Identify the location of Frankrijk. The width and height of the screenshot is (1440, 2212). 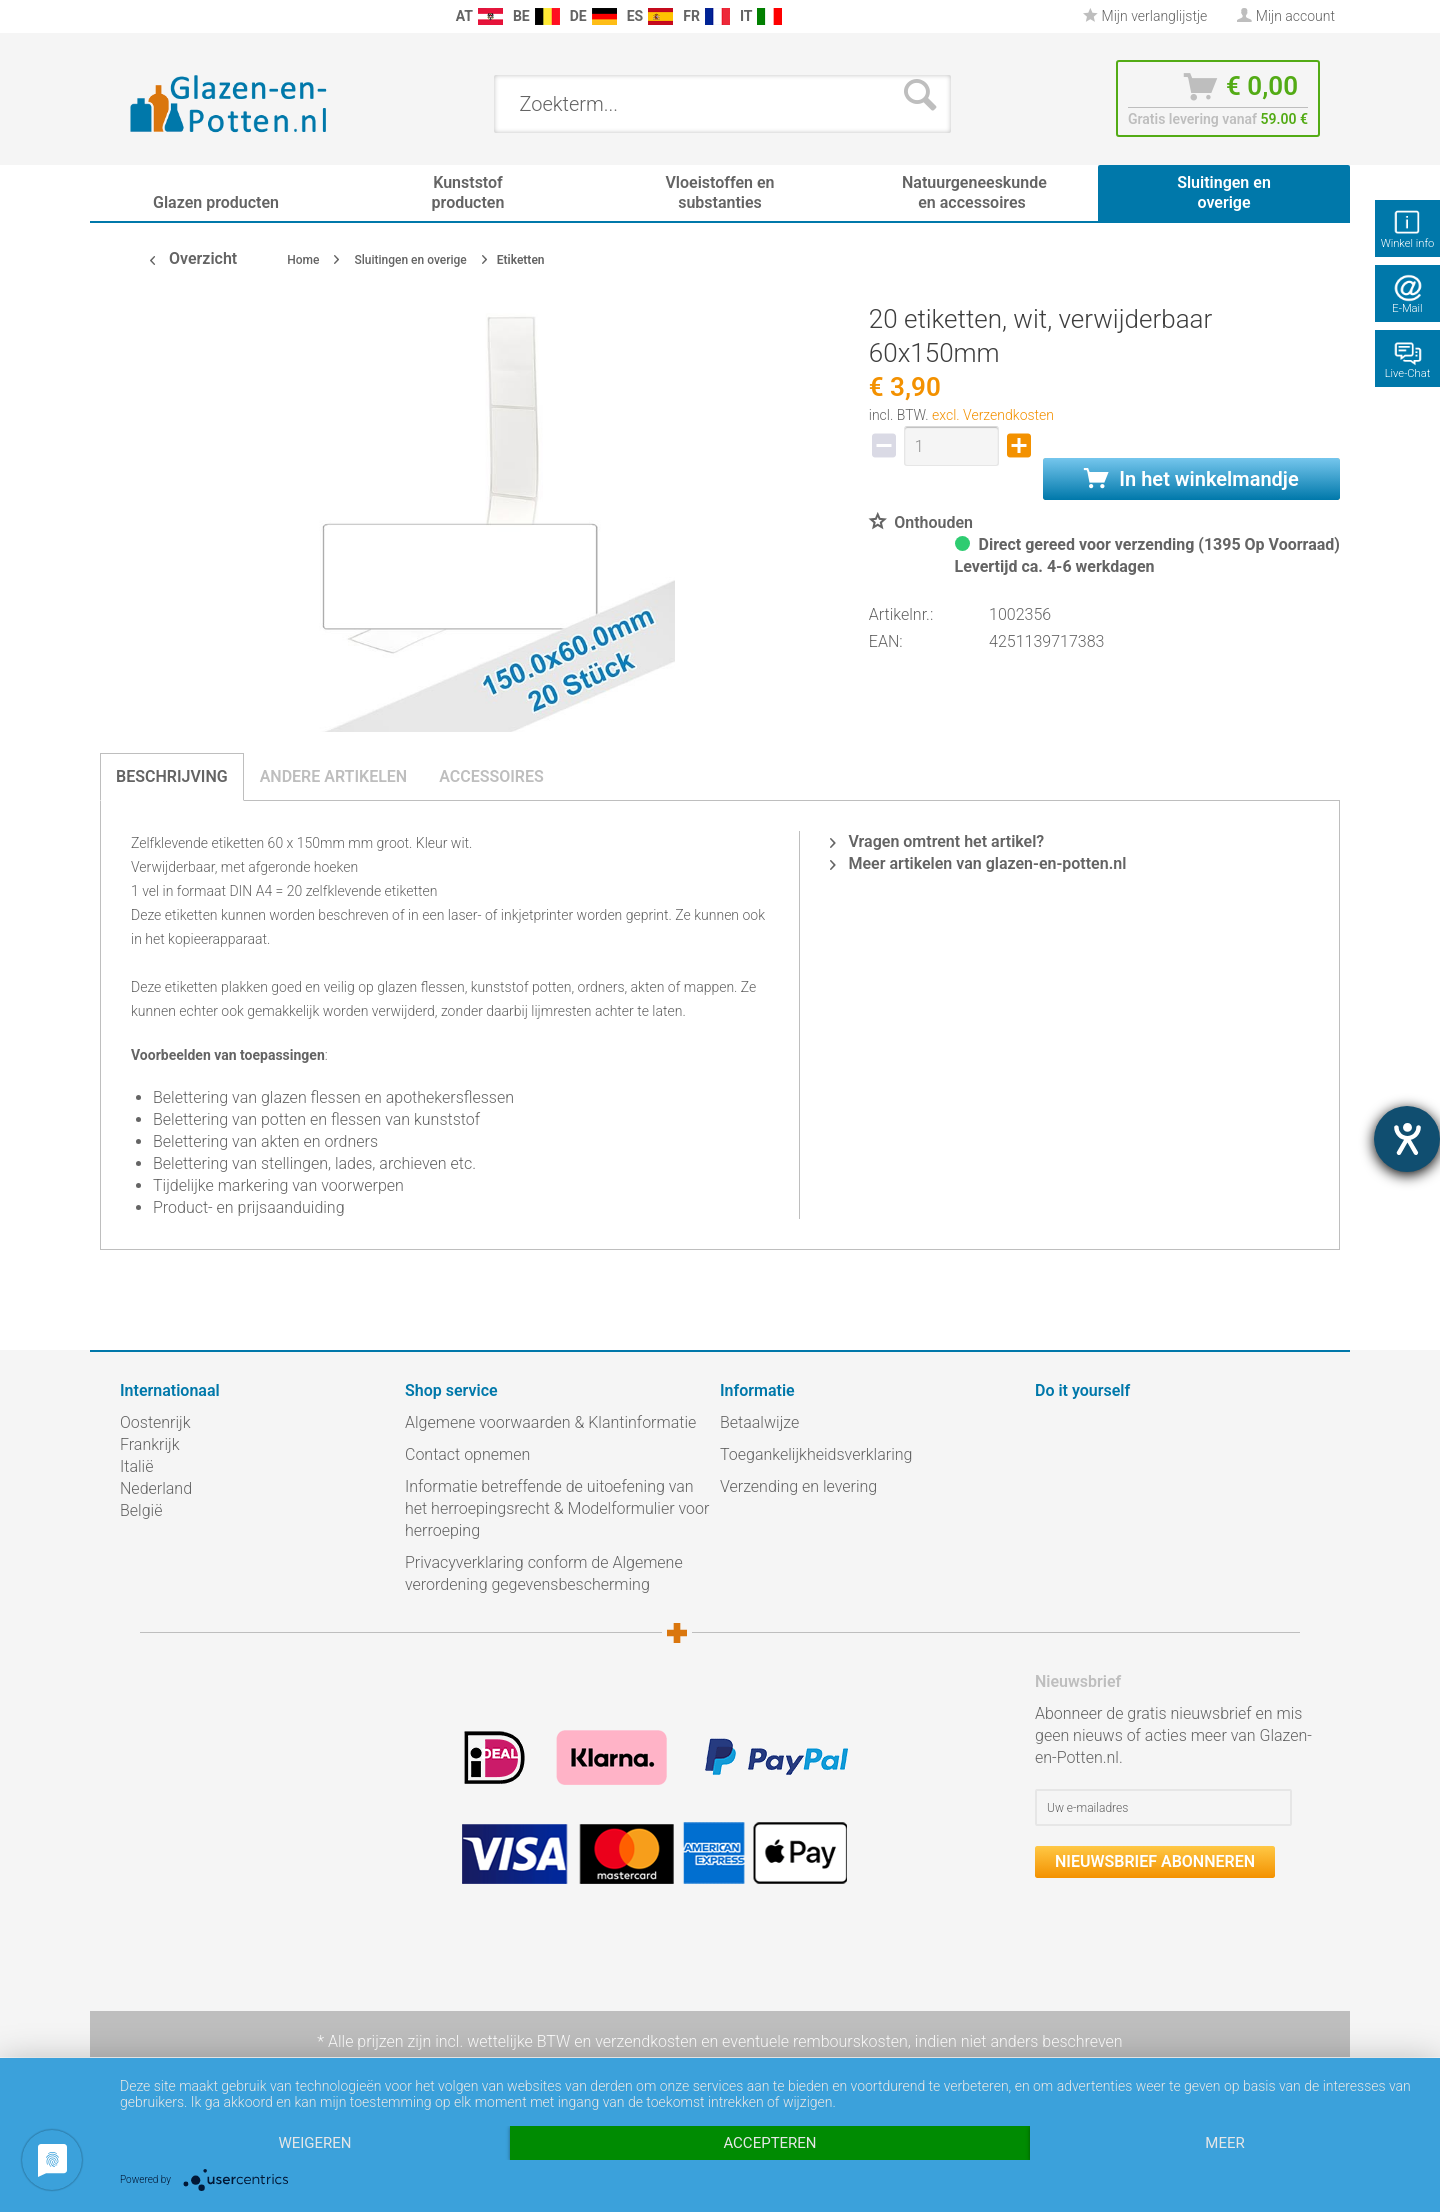
(150, 1444).